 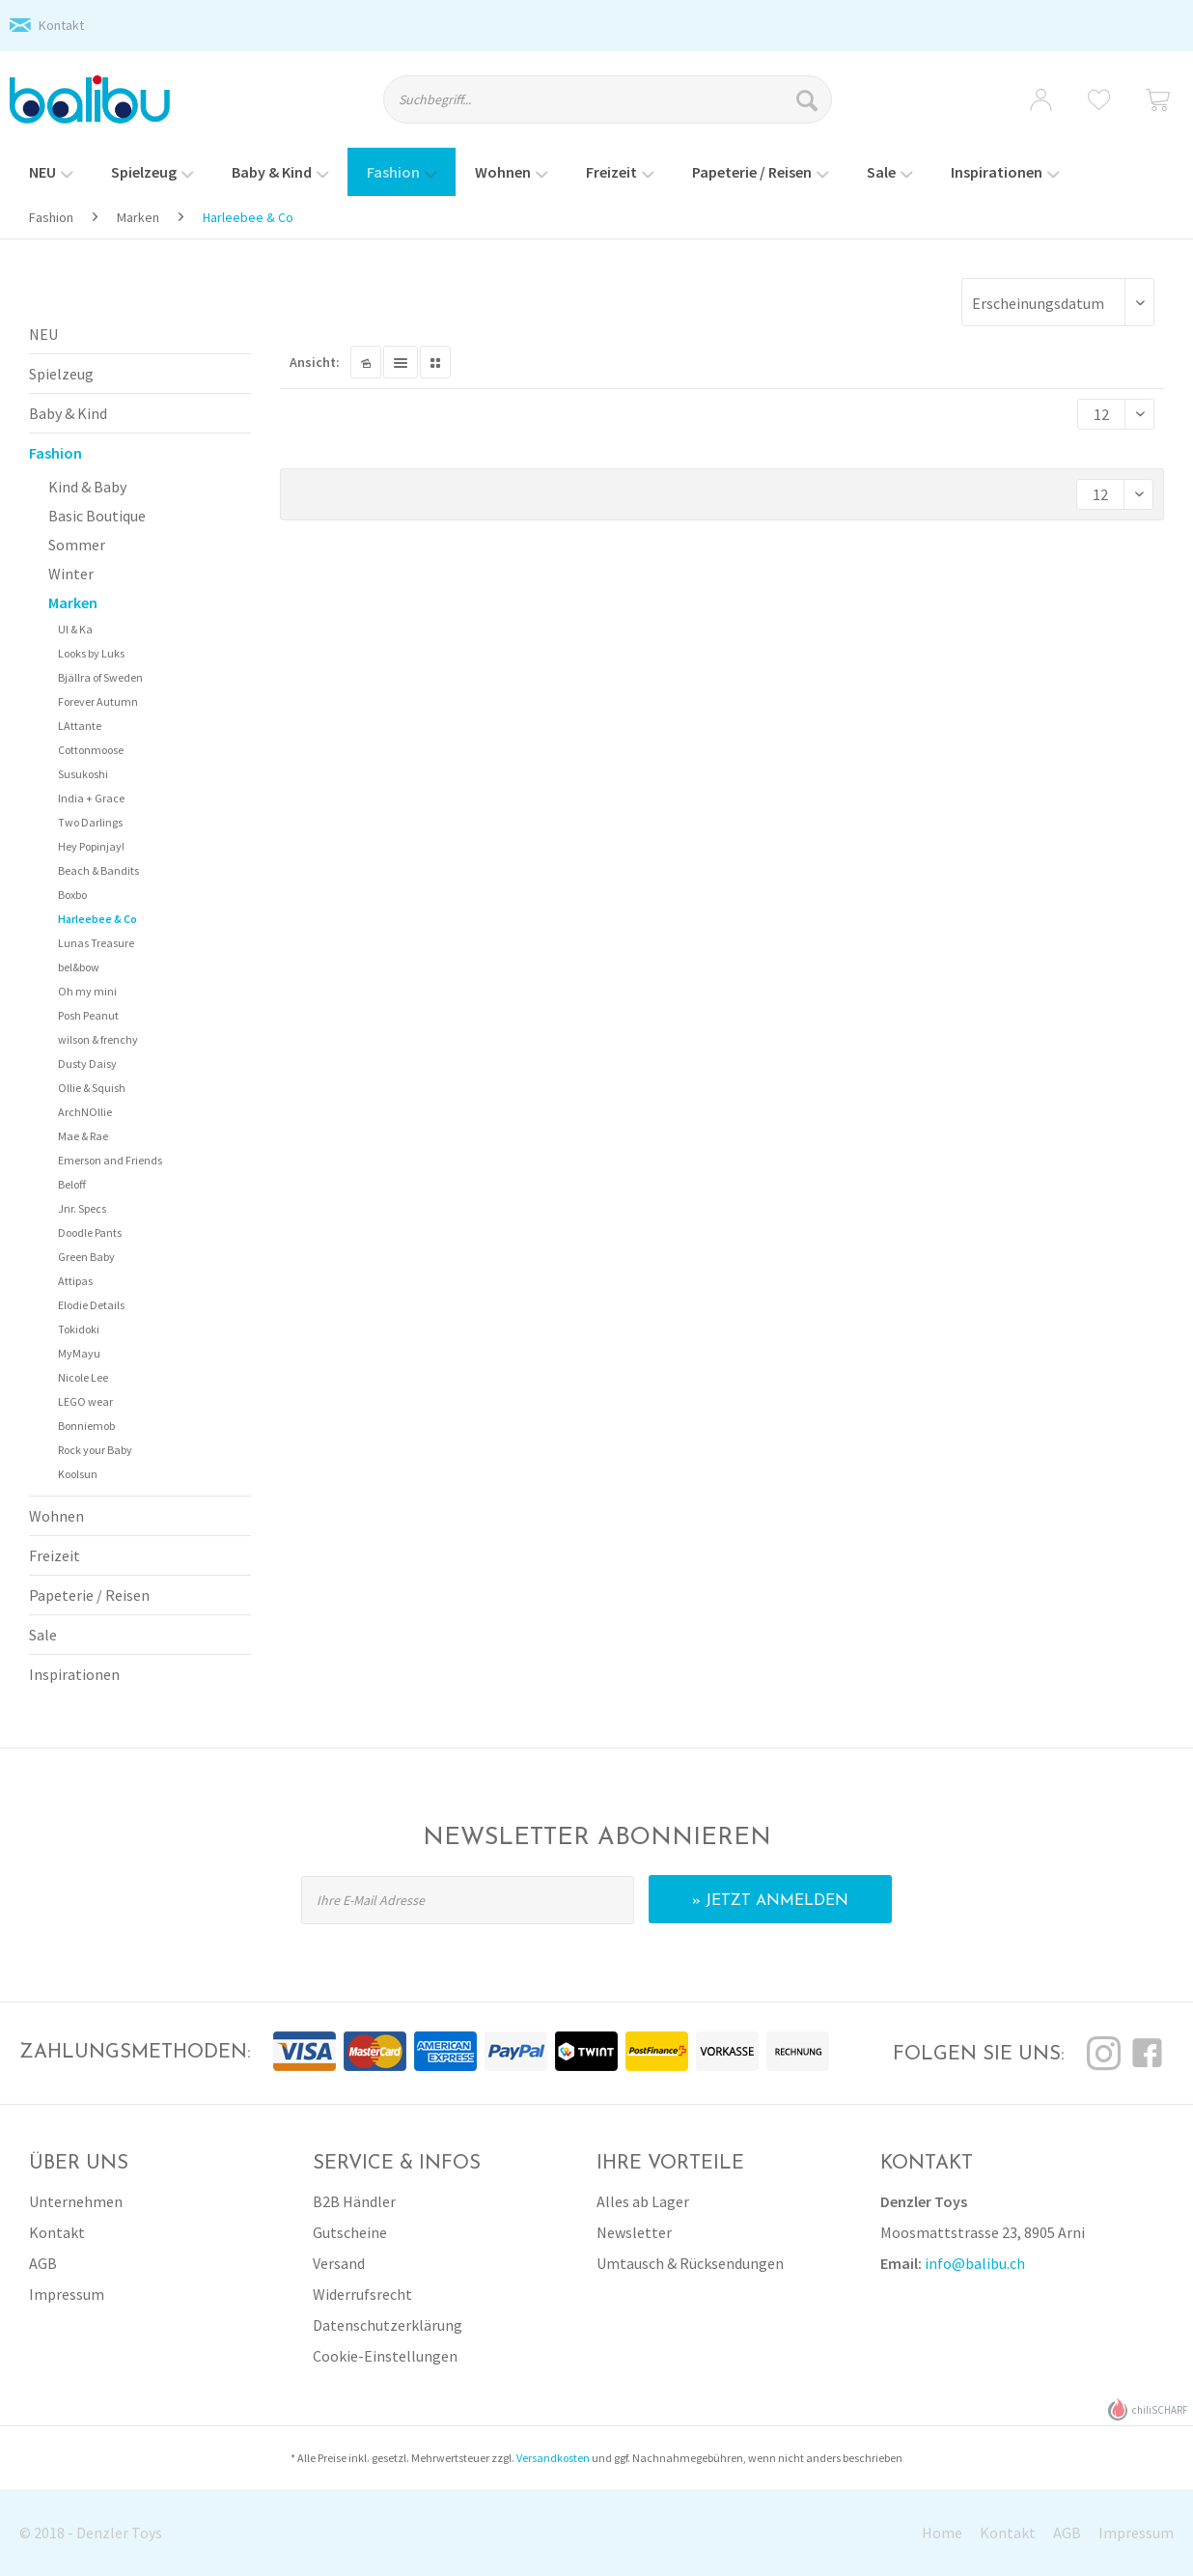 What do you see at coordinates (91, 1087) in the screenshot?
I see `Ollie & Squish` at bounding box center [91, 1087].